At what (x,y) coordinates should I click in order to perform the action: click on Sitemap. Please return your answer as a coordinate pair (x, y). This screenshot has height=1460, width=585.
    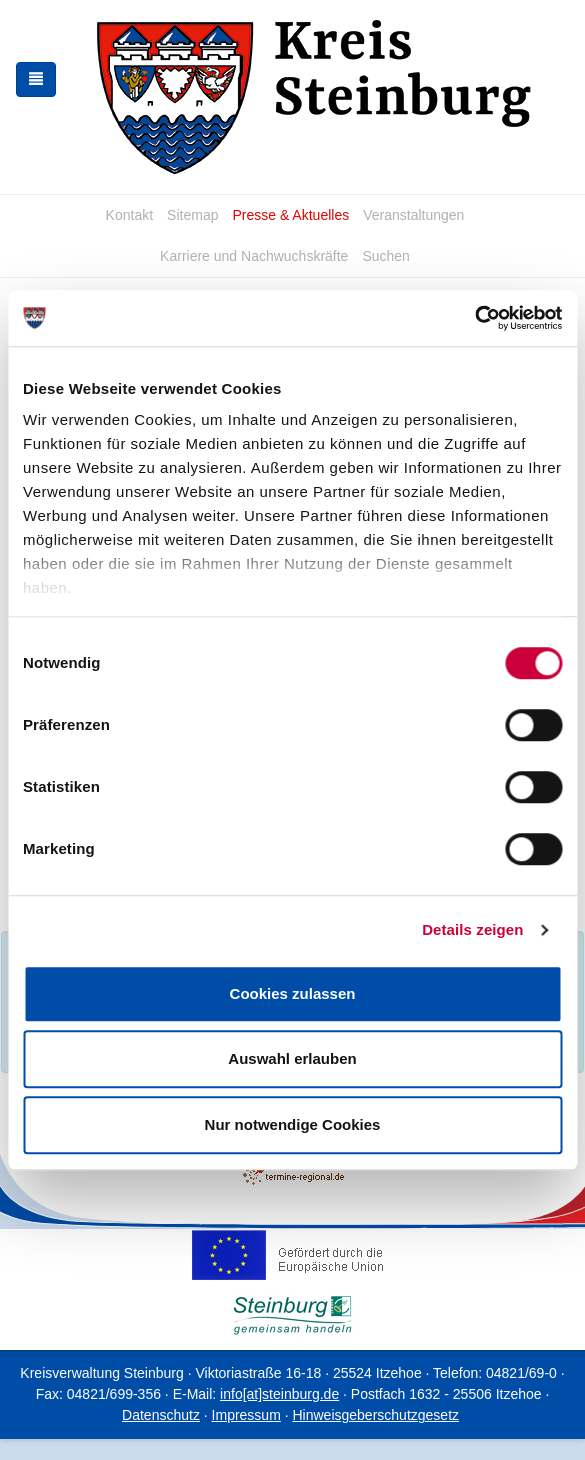
    Looking at the image, I should click on (192, 215).